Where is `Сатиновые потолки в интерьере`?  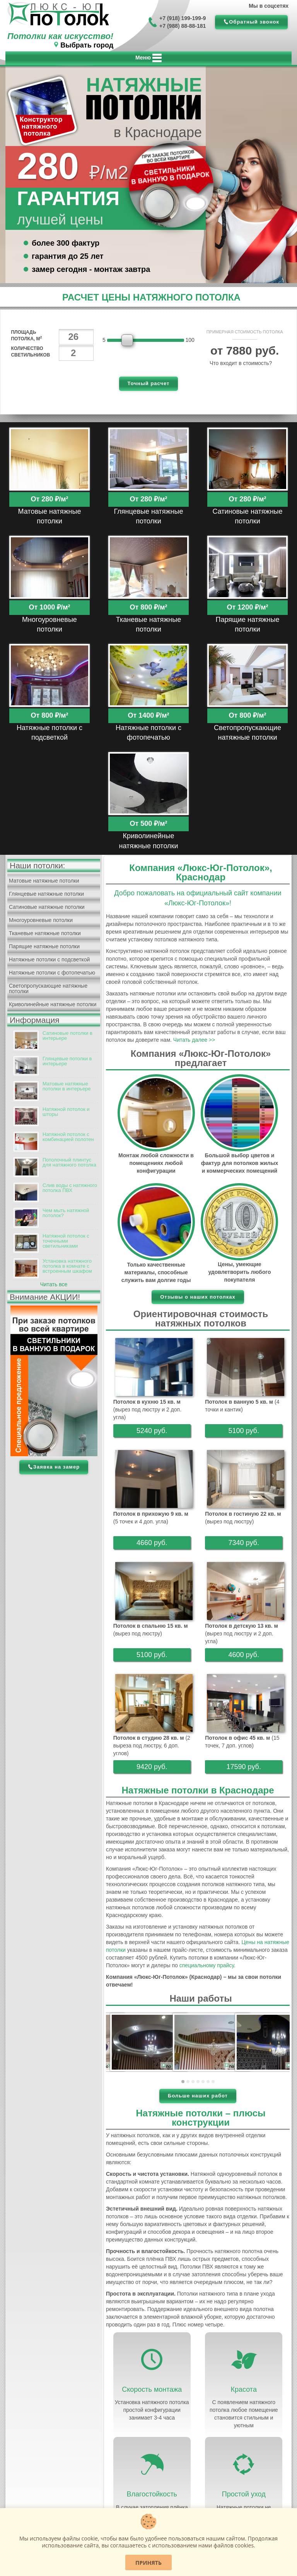
Сатиновые потолки в интерьере is located at coordinates (67, 1036).